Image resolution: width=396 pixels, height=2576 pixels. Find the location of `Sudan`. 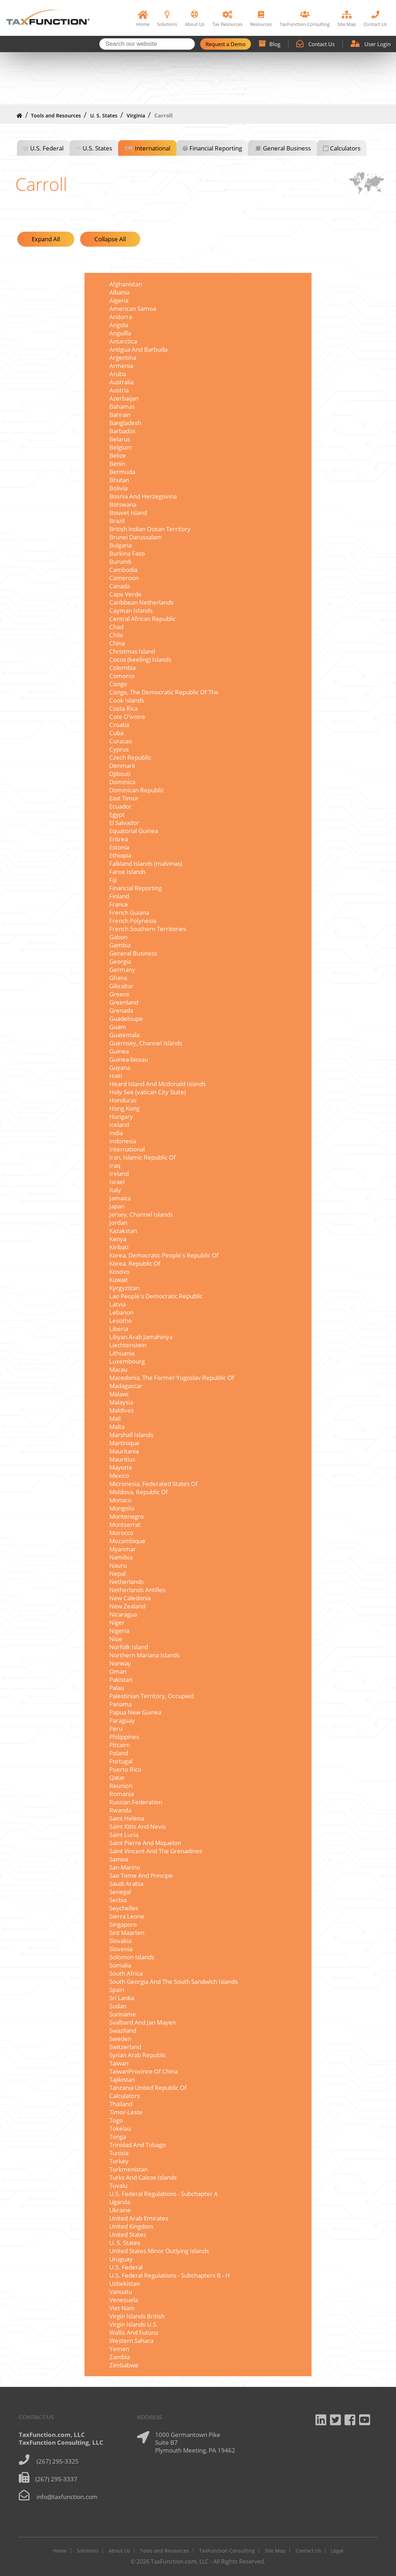

Sudan is located at coordinates (117, 2006).